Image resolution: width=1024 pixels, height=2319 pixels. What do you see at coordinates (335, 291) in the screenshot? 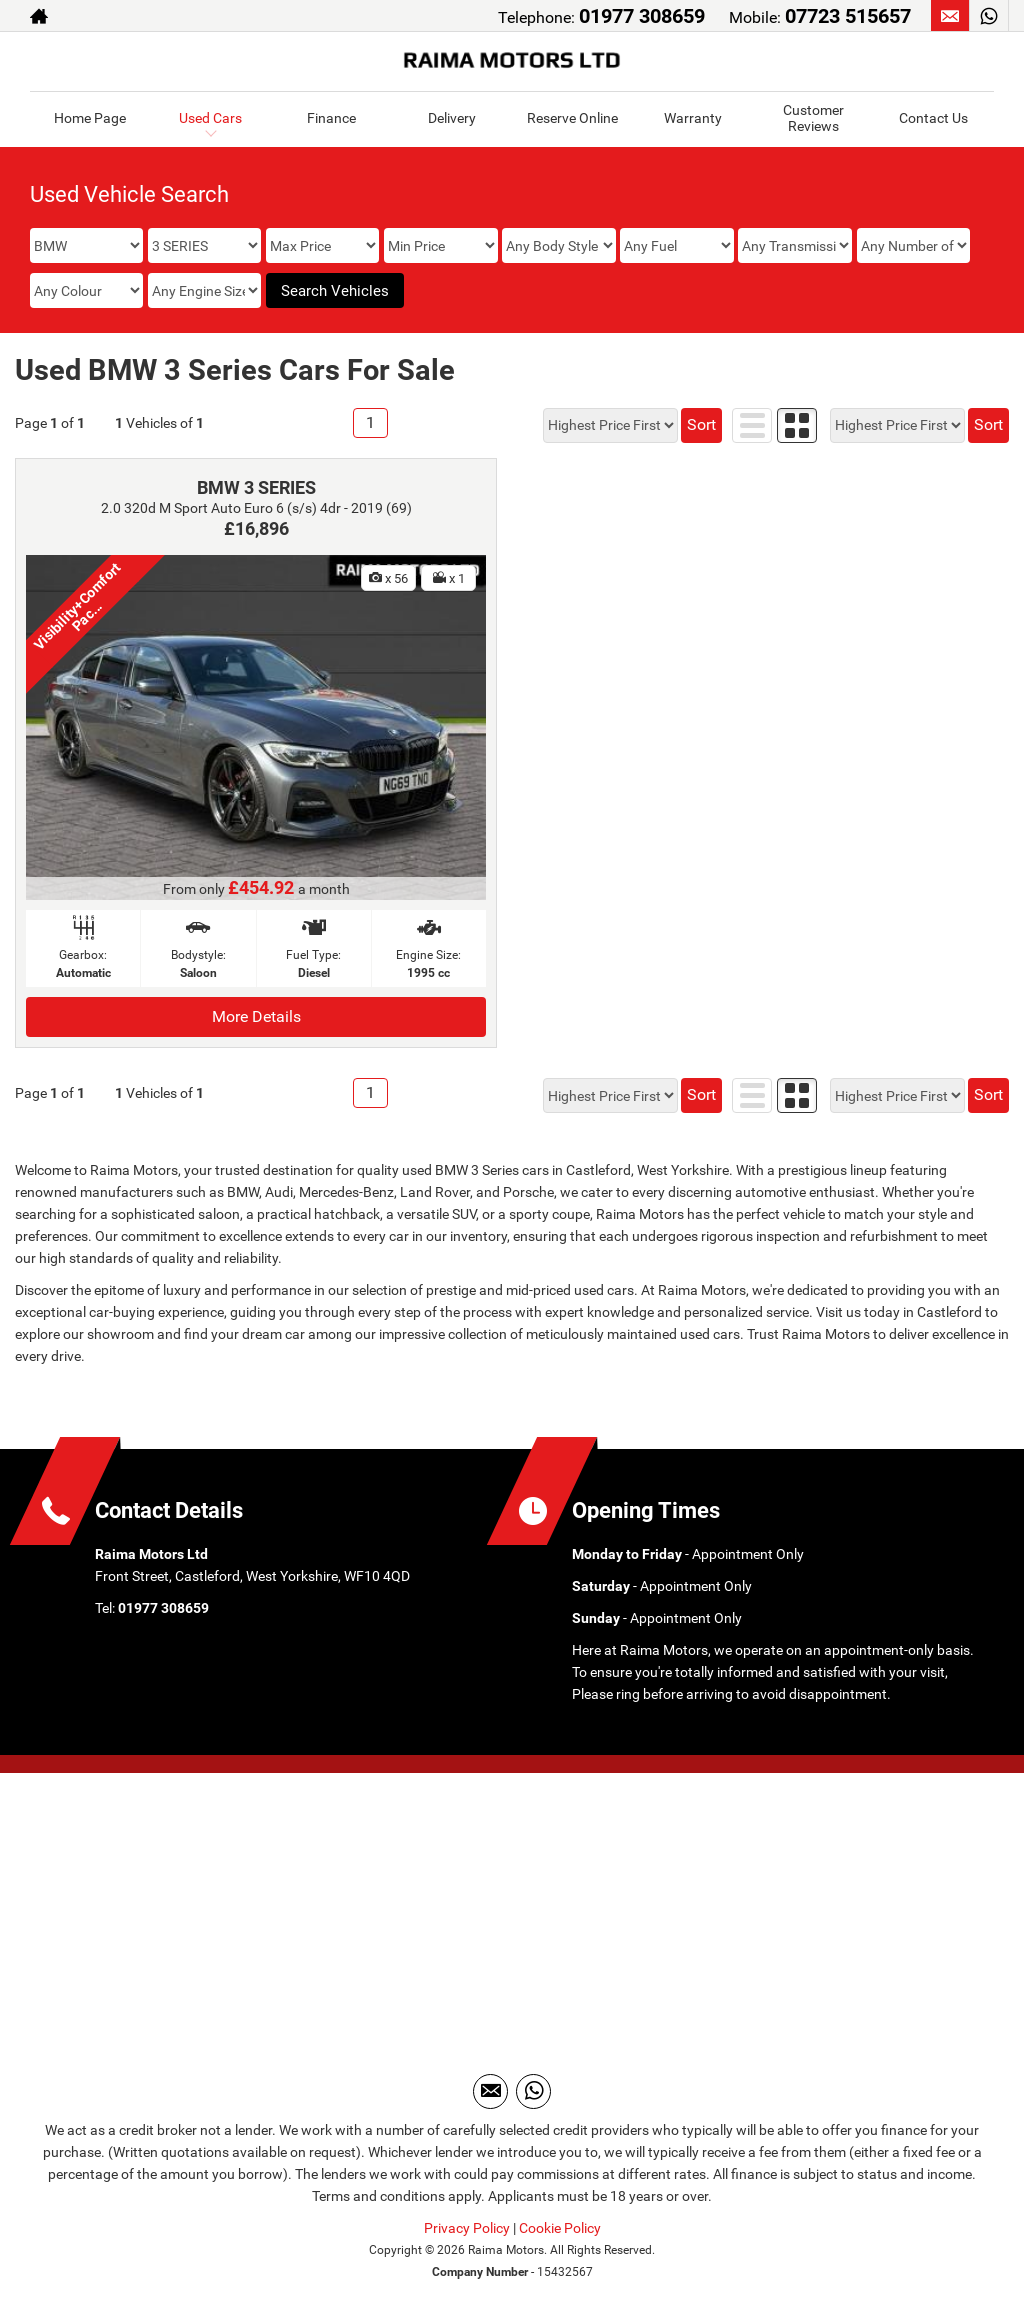
I see `Search Vehicles` at bounding box center [335, 291].